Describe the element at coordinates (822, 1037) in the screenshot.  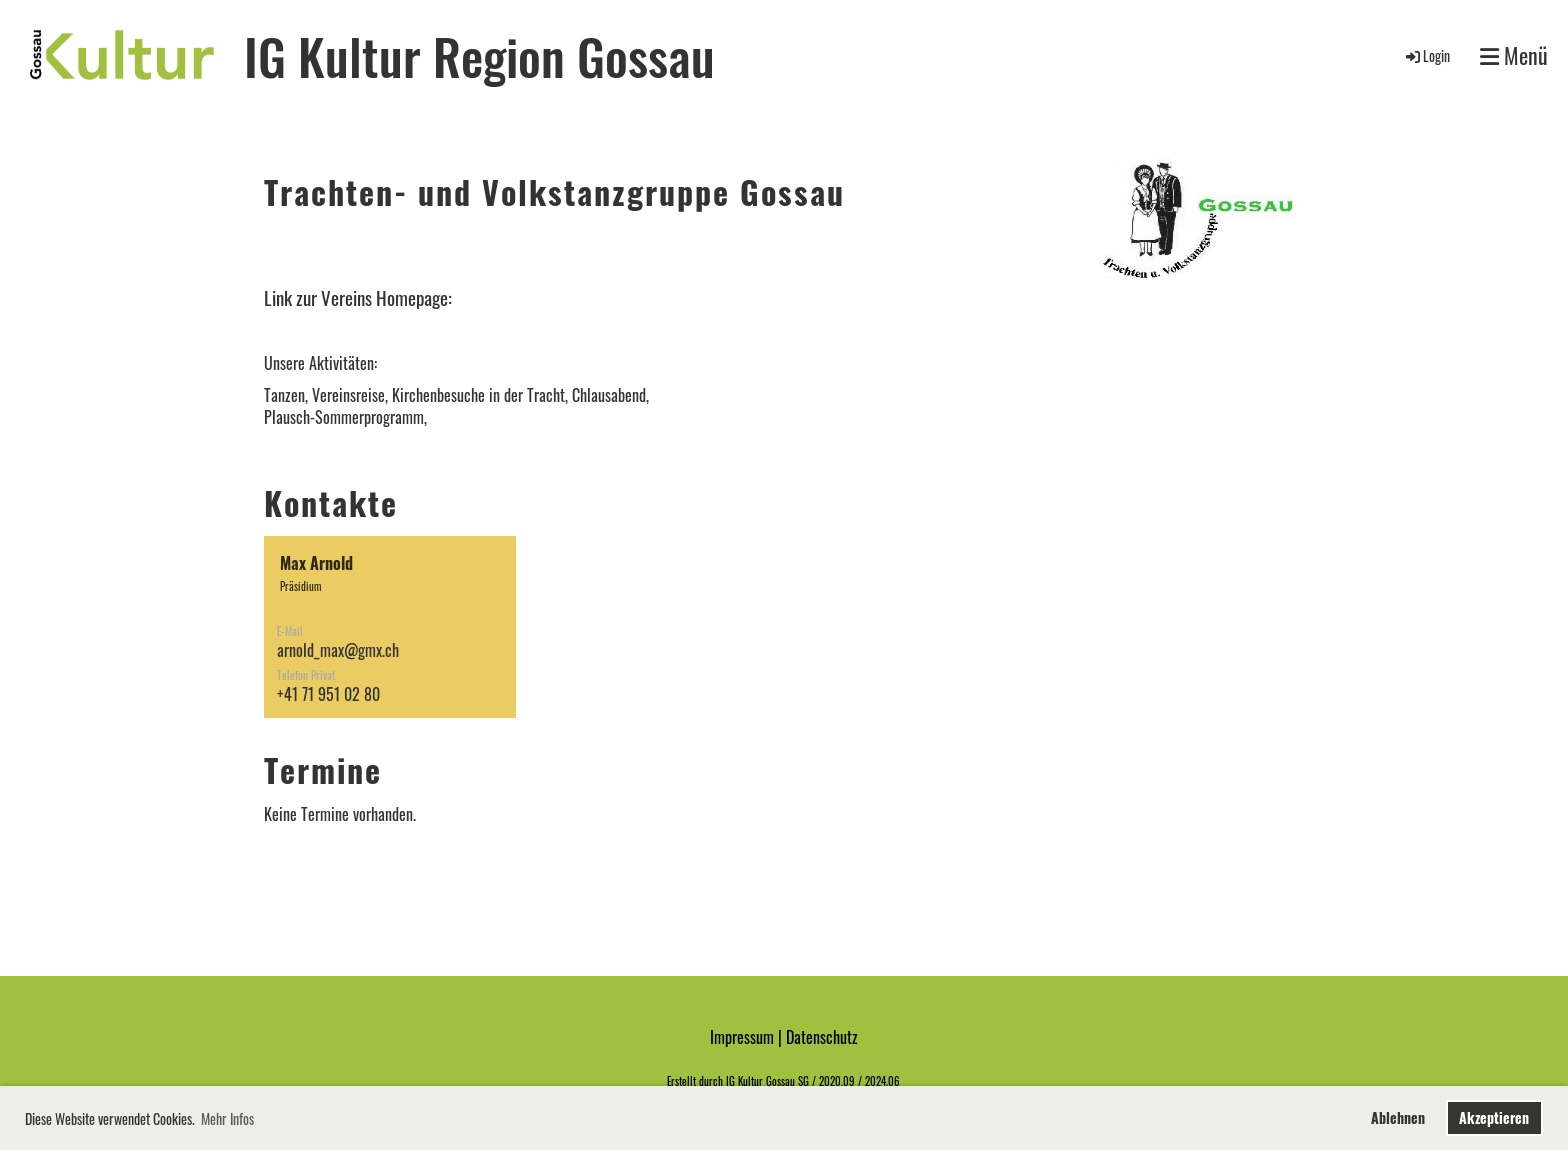
I see `Datenschutz` at that location.